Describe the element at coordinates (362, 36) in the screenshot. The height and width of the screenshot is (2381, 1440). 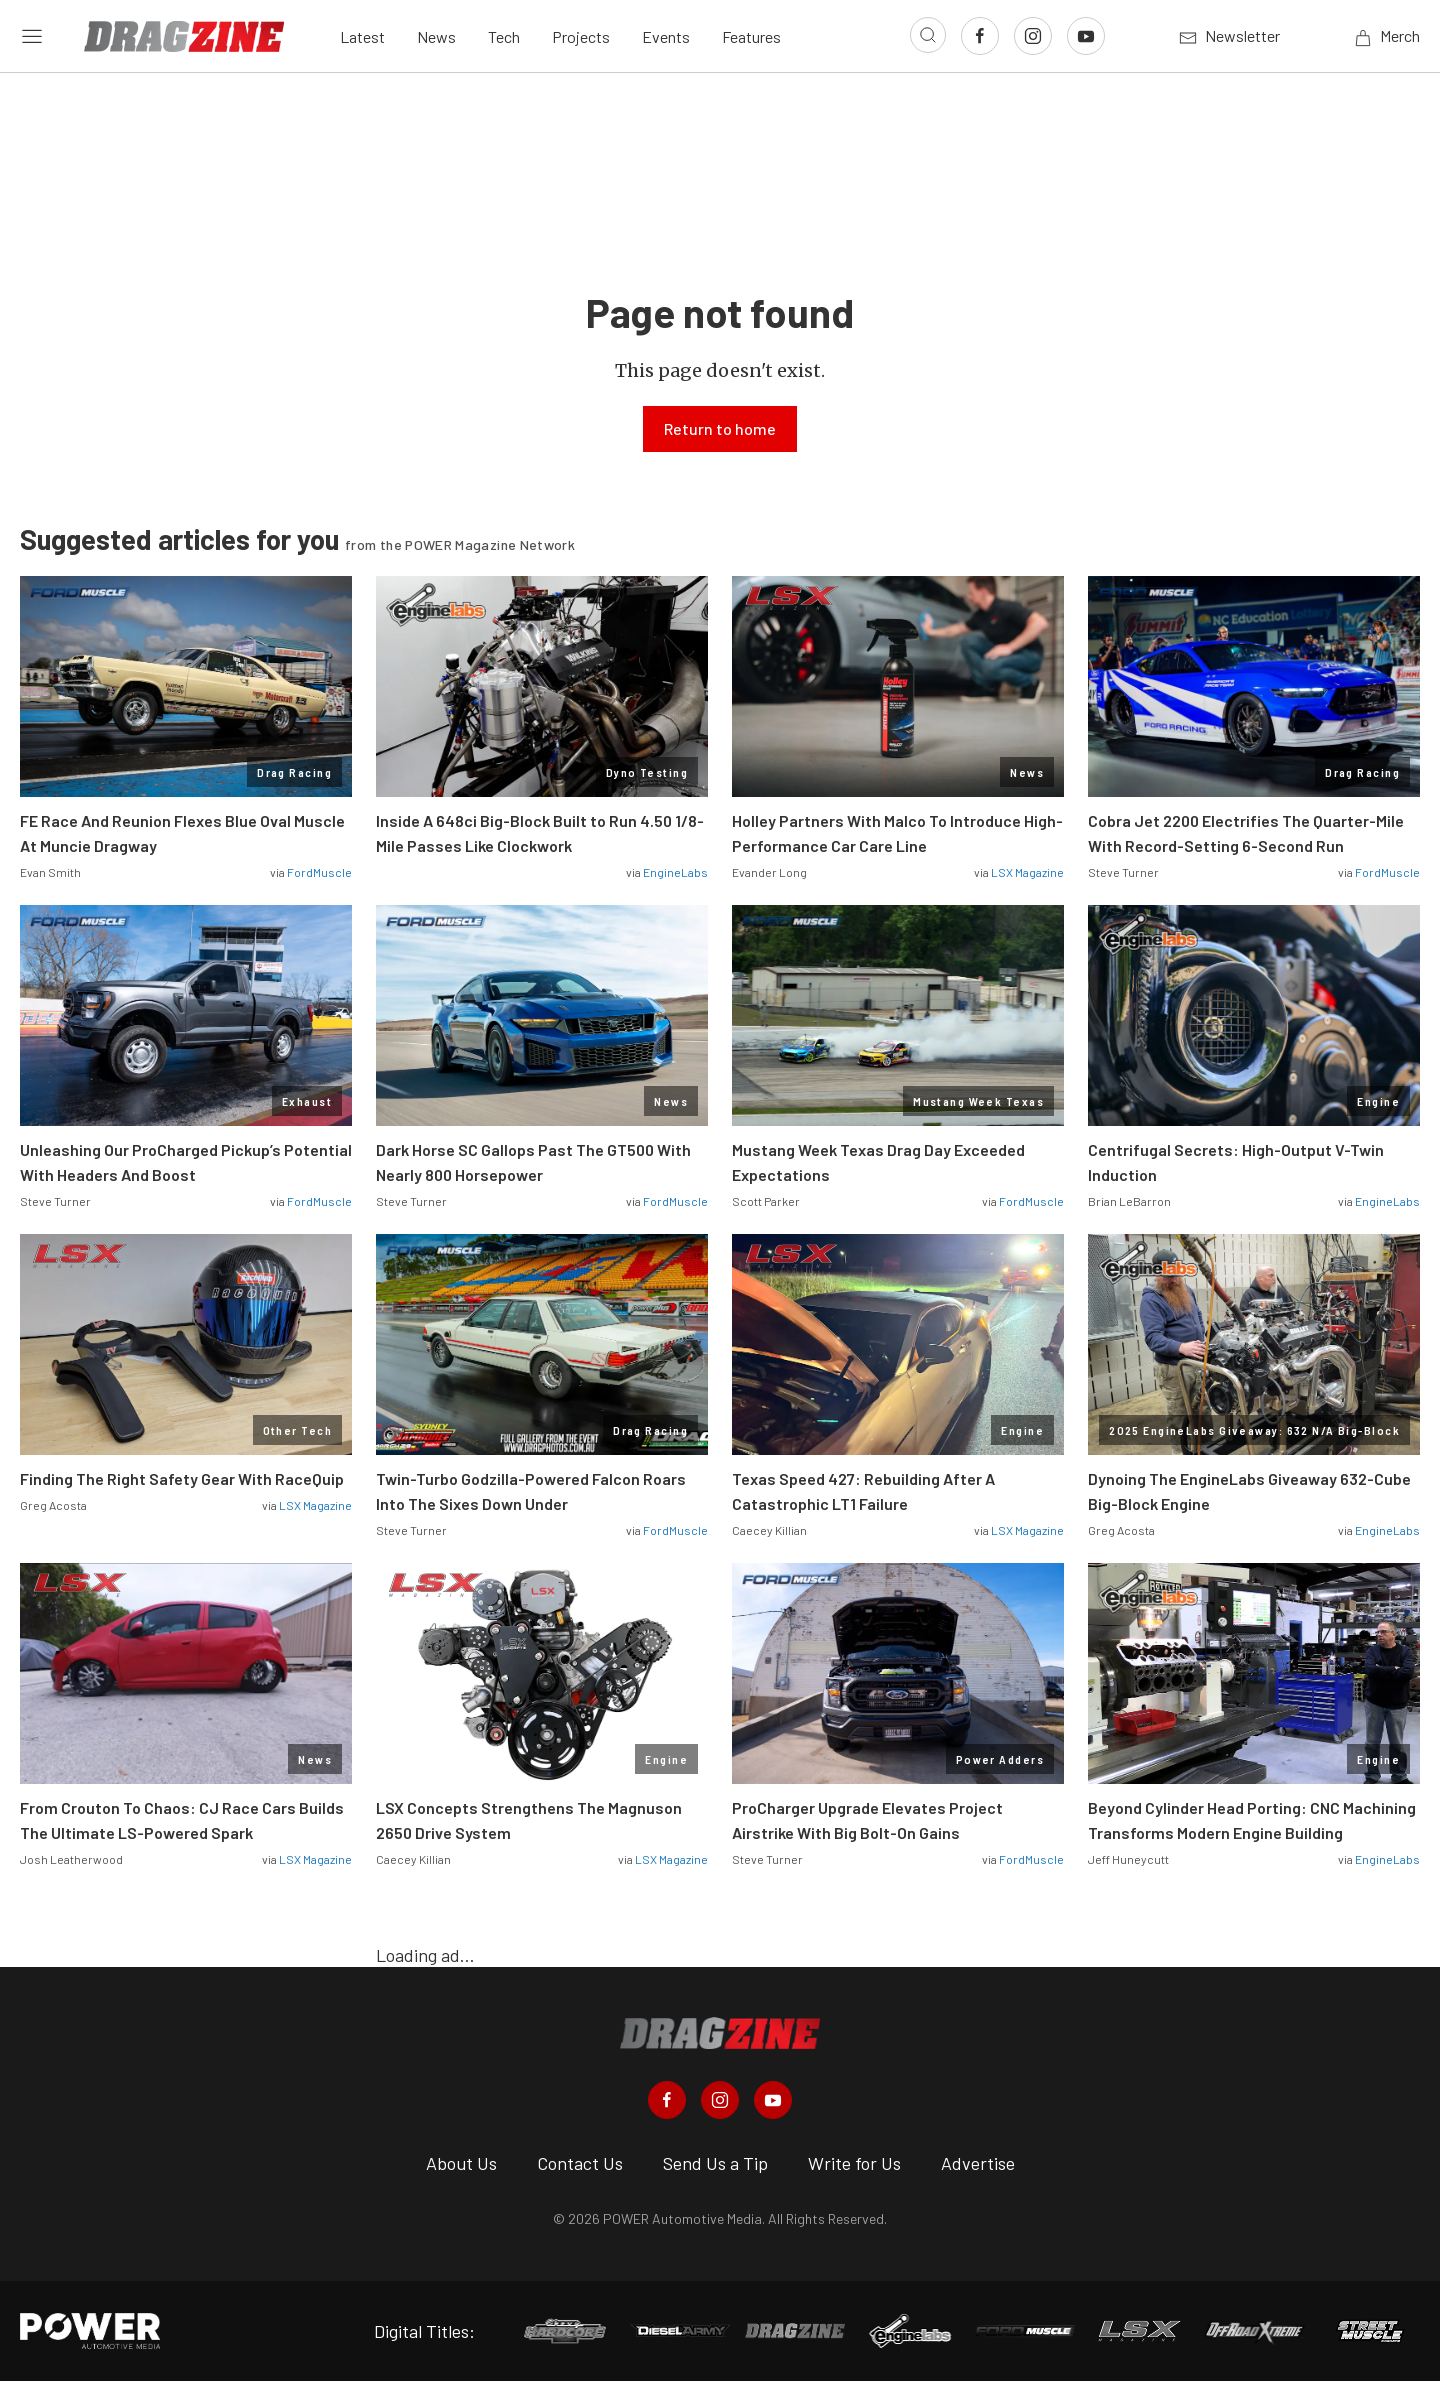
I see `Latest` at that location.